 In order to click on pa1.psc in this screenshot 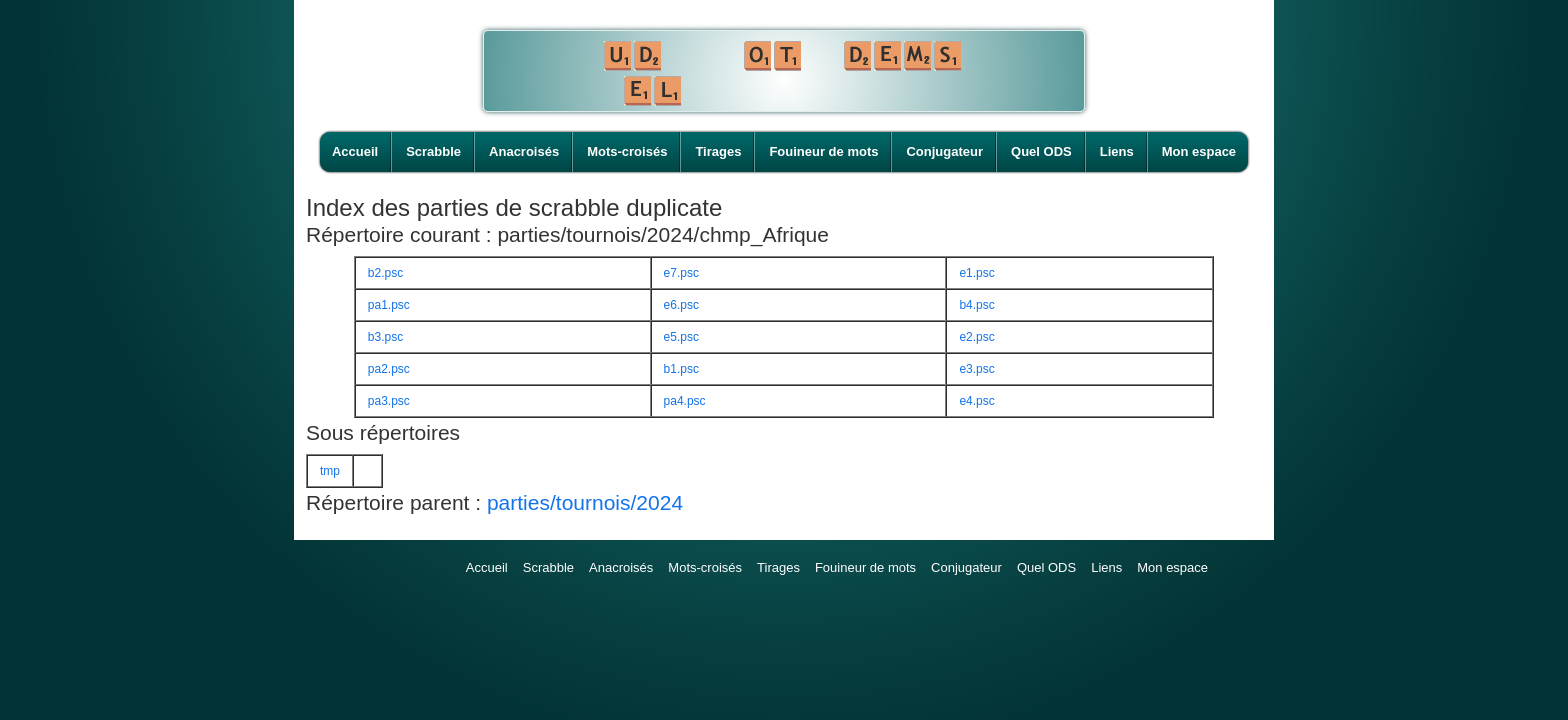, I will do `click(389, 305)`.